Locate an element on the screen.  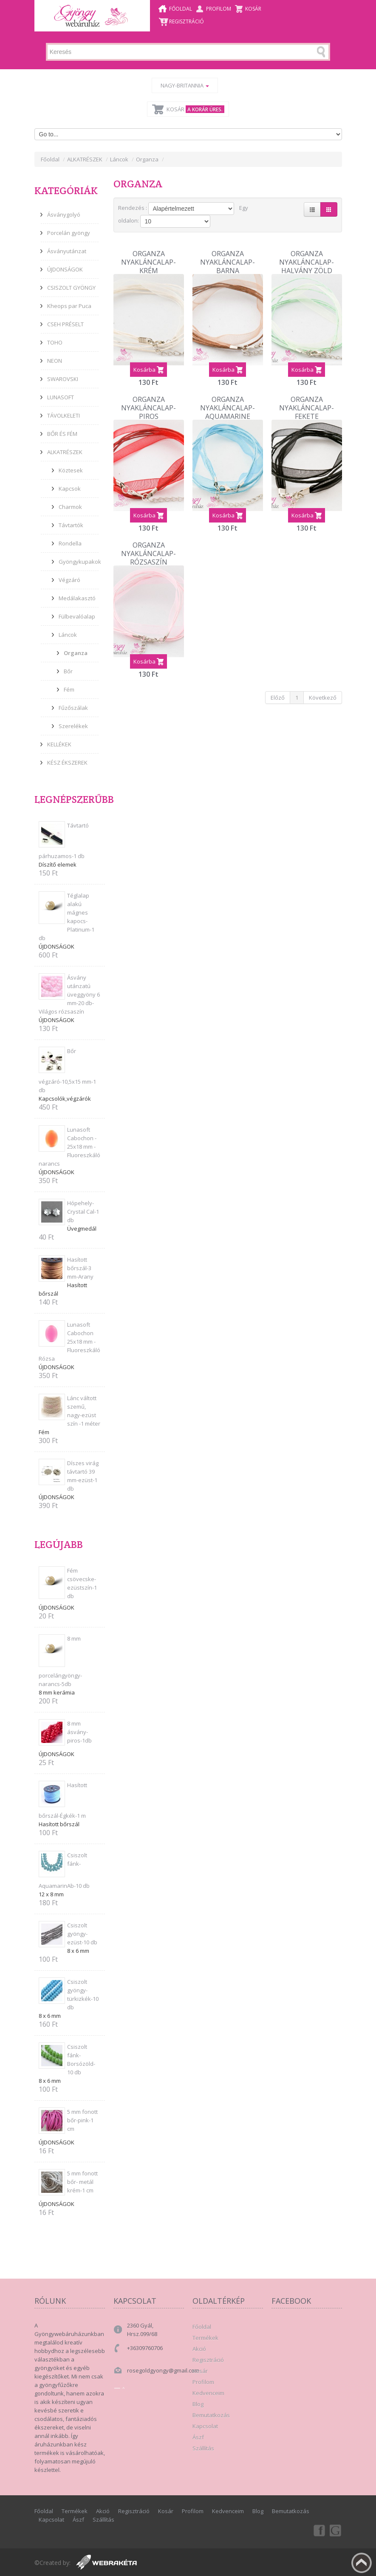
Fém is located at coordinates (69, 689).